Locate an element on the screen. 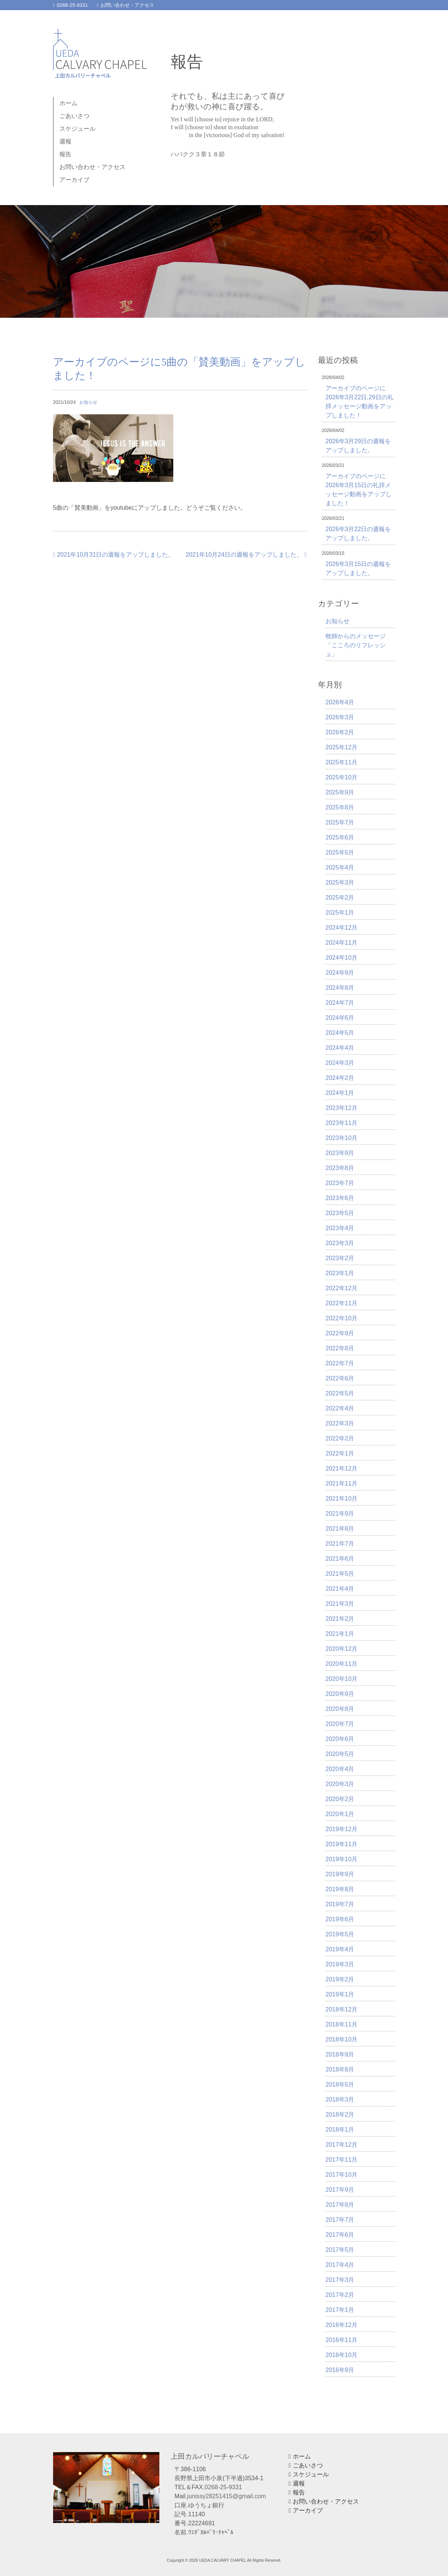 The height and width of the screenshot is (2576, 448). 2024年8月 is located at coordinates (339, 987).